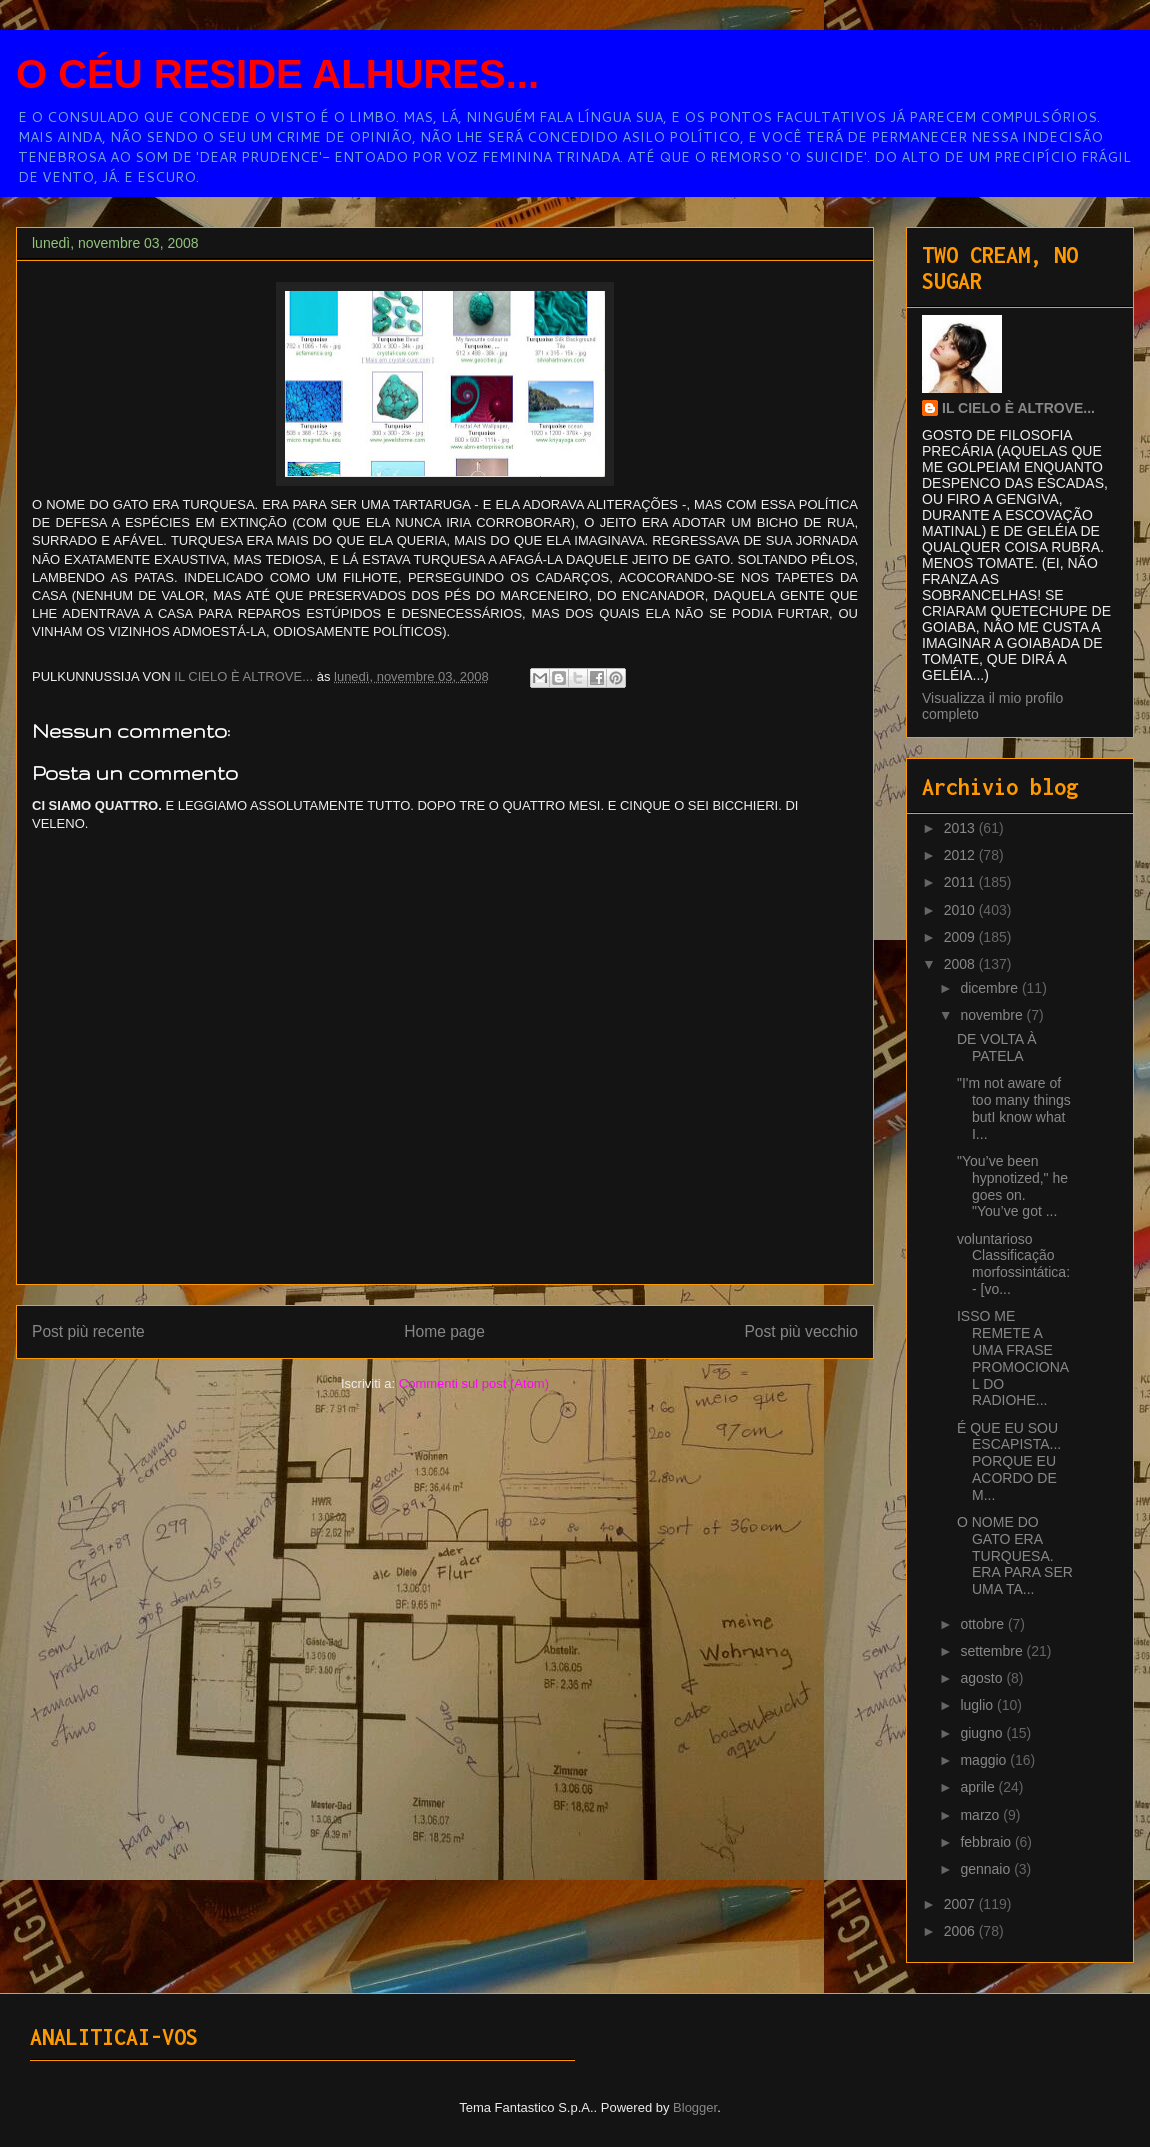 The width and height of the screenshot is (1150, 2147). I want to click on luglio, so click(978, 1705).